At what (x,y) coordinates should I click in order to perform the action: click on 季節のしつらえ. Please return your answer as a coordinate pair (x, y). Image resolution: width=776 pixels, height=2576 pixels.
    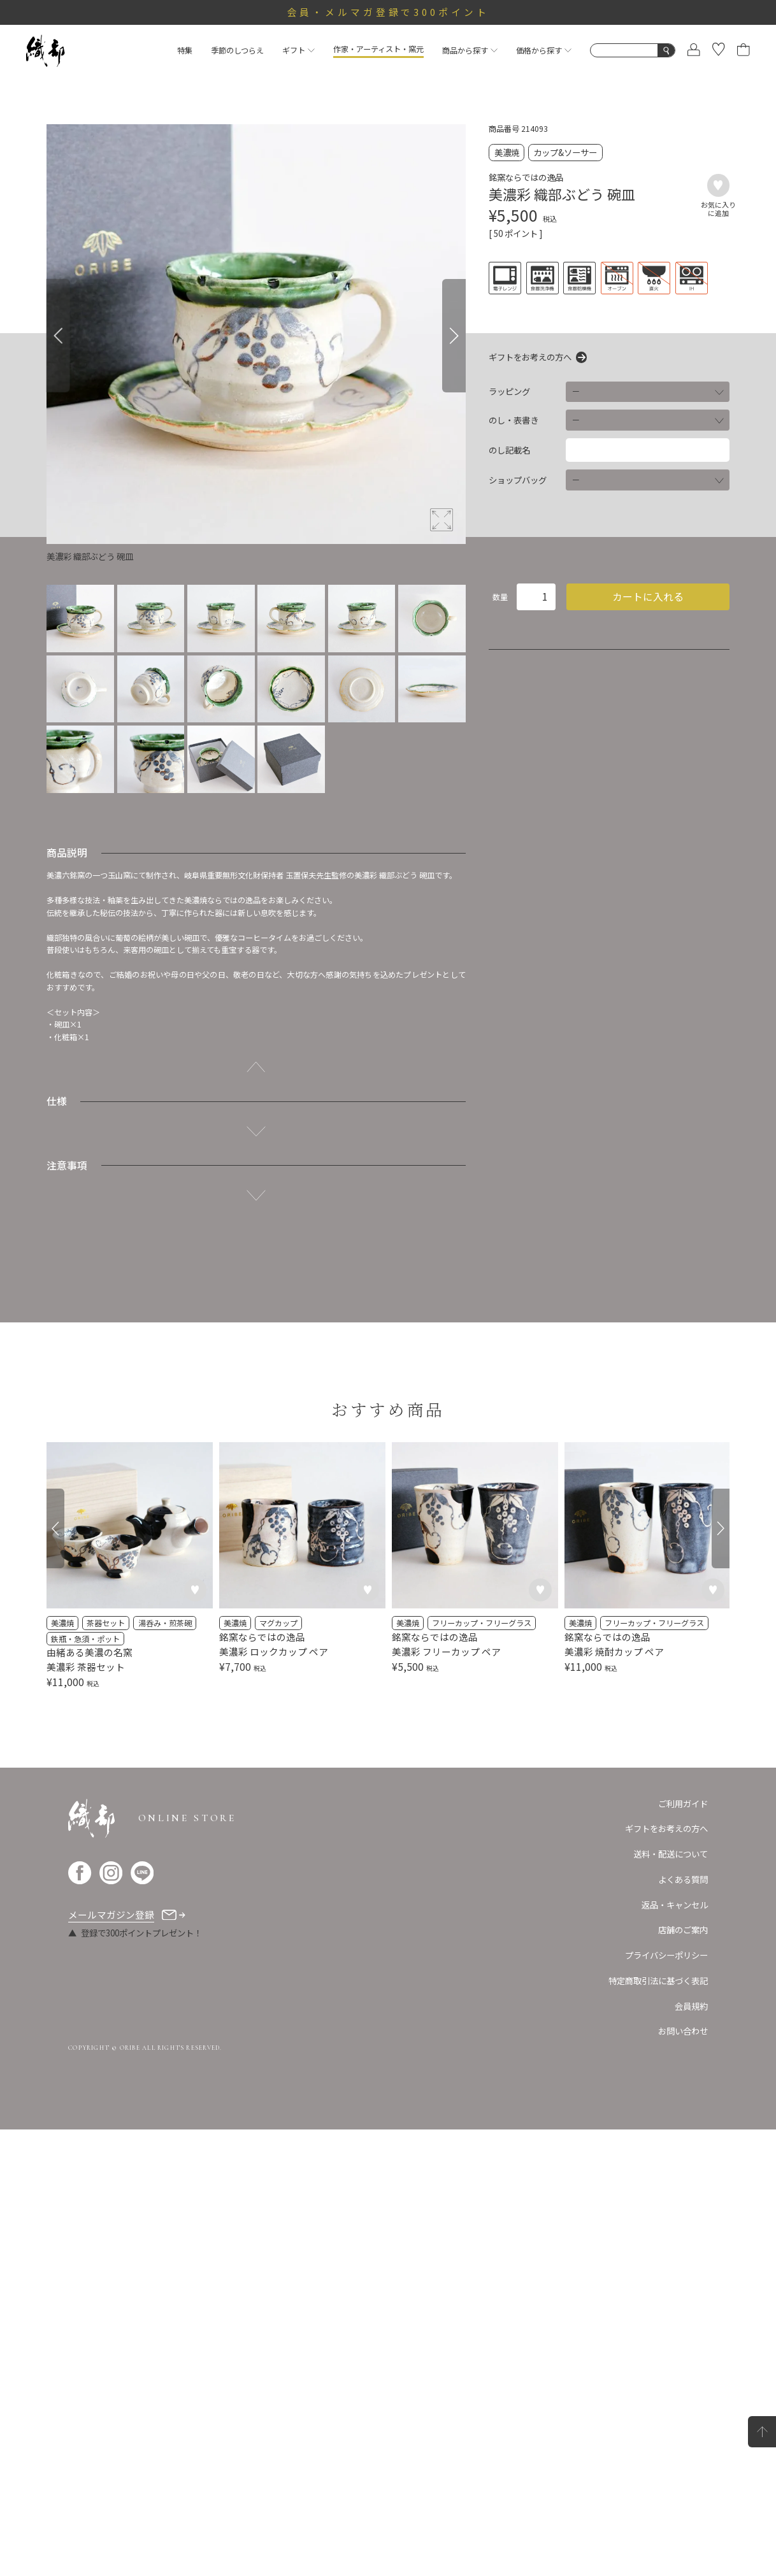
    Looking at the image, I should click on (237, 50).